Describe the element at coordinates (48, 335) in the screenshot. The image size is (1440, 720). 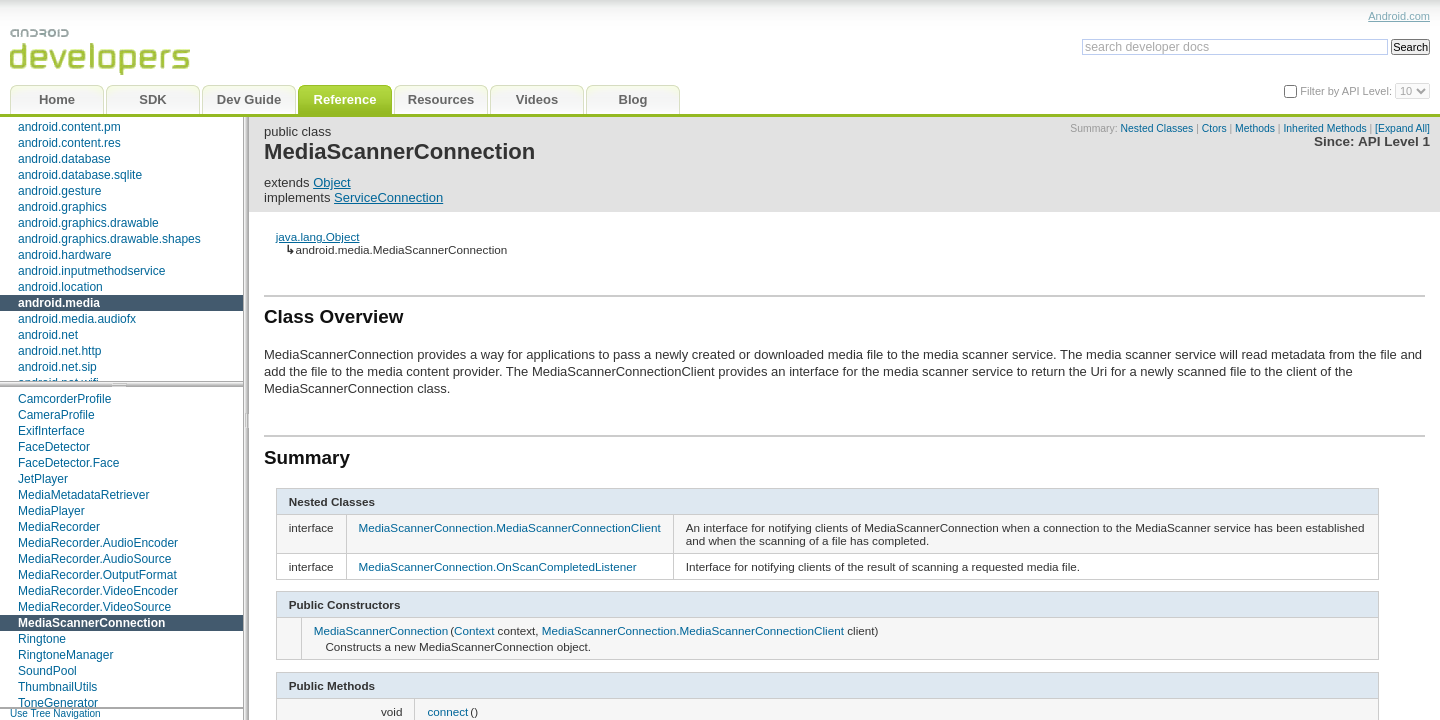
I see `android.net` at that location.